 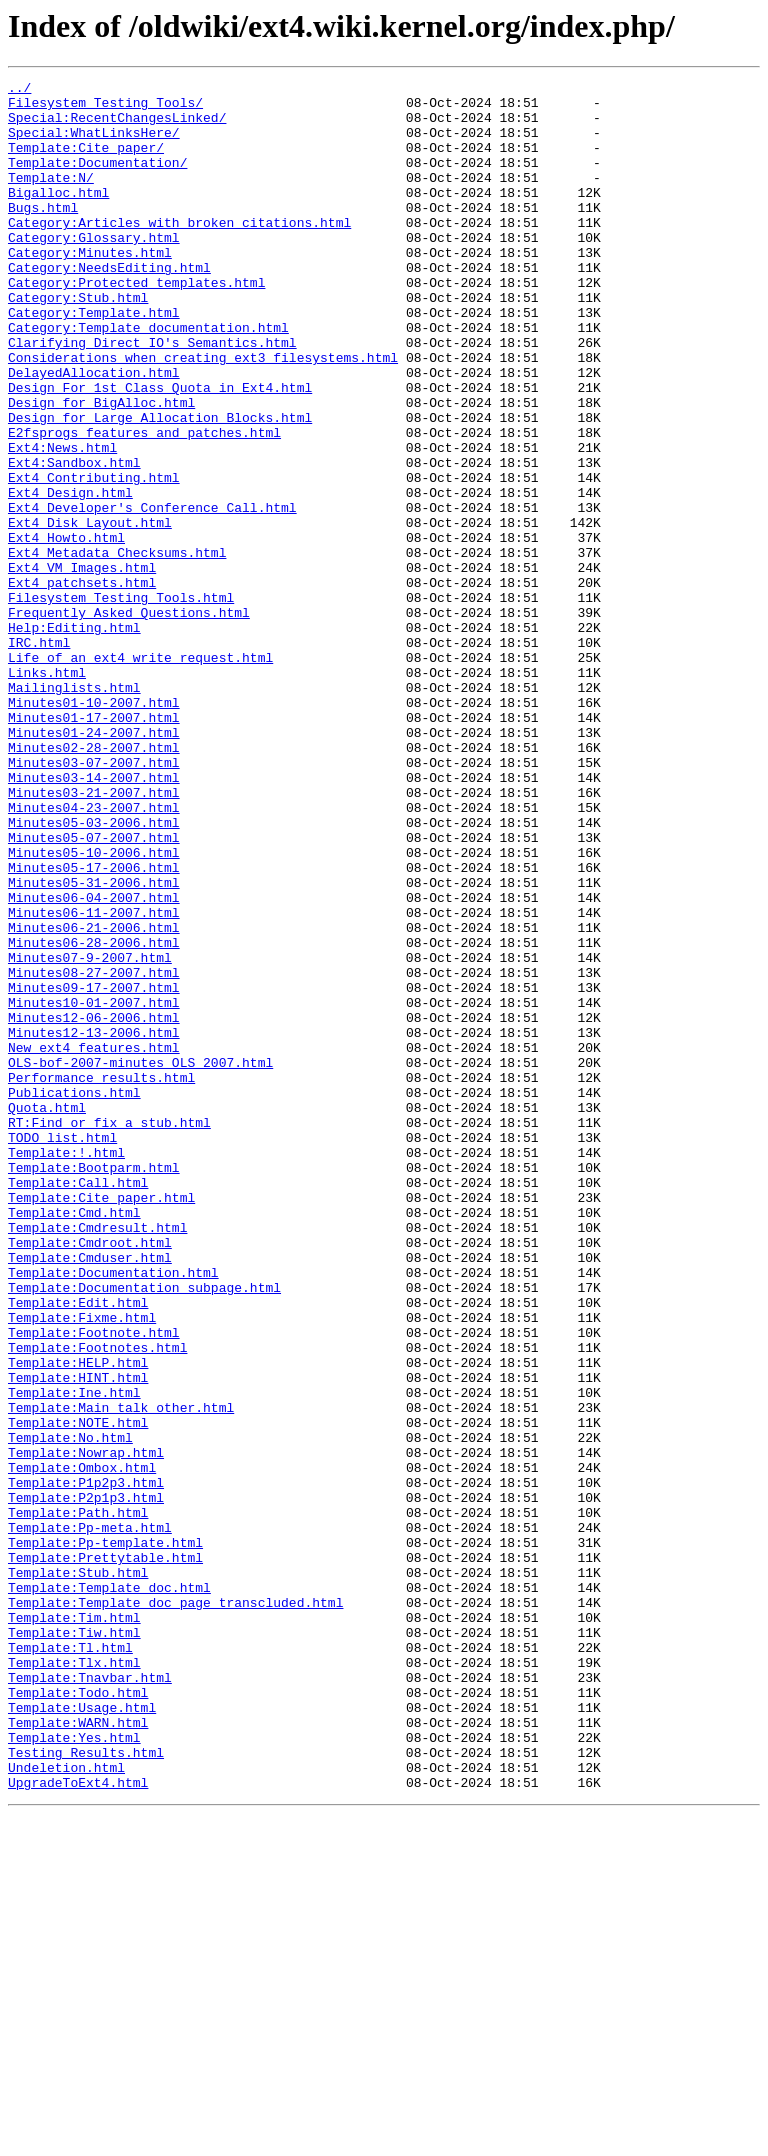 I want to click on Template:Pp-template.html, so click(x=105, y=1836).